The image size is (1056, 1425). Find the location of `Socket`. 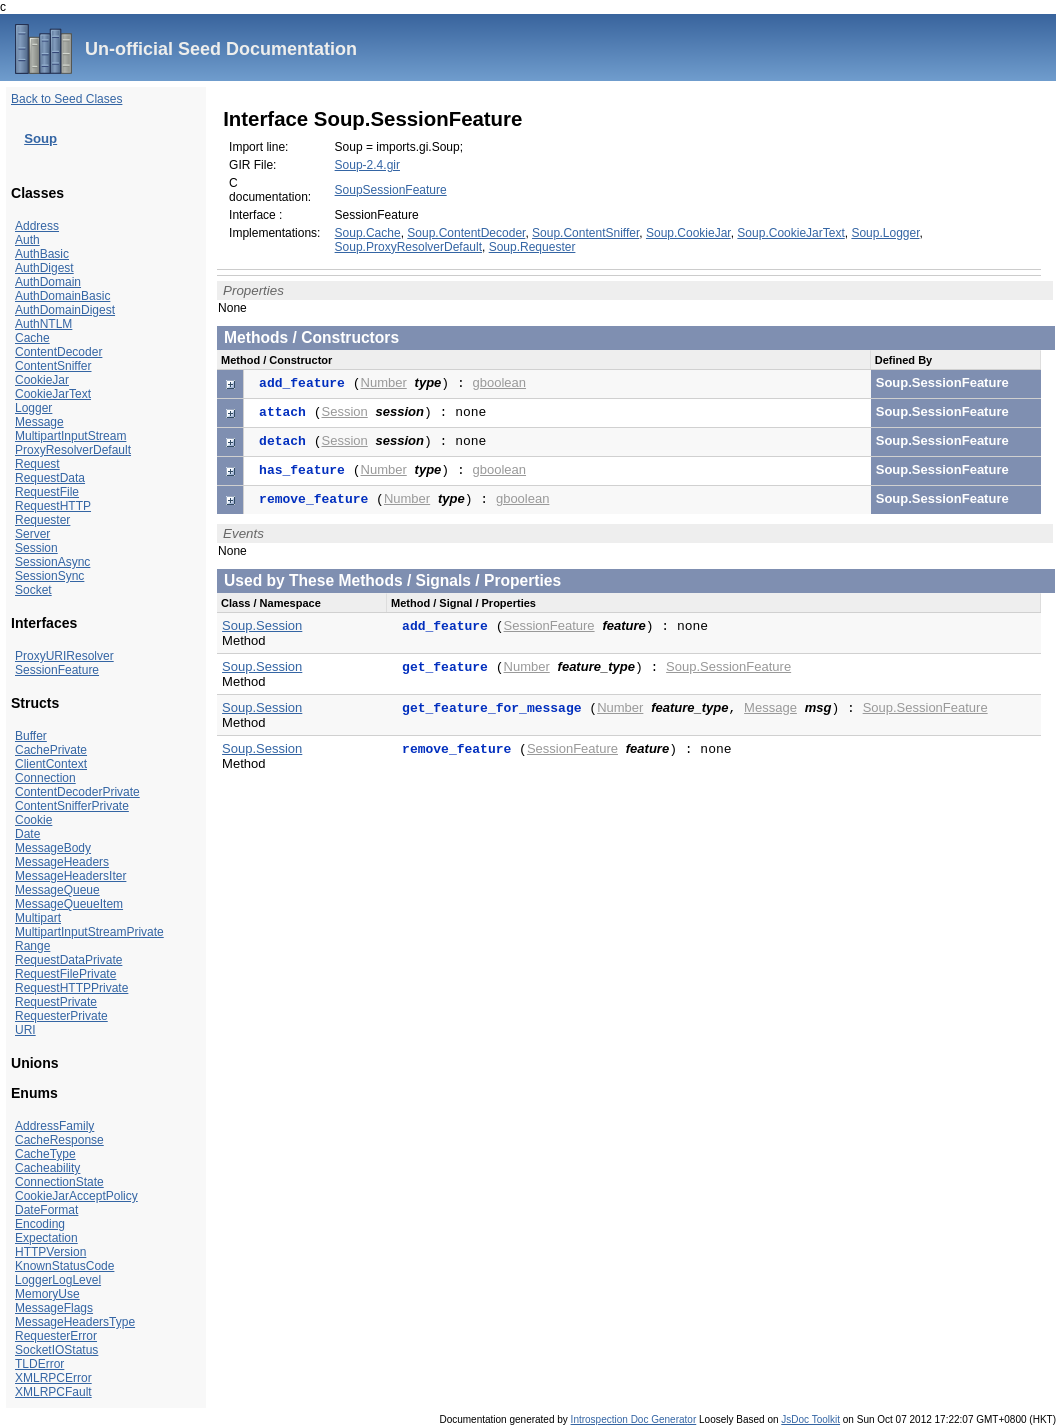

Socket is located at coordinates (33, 590).